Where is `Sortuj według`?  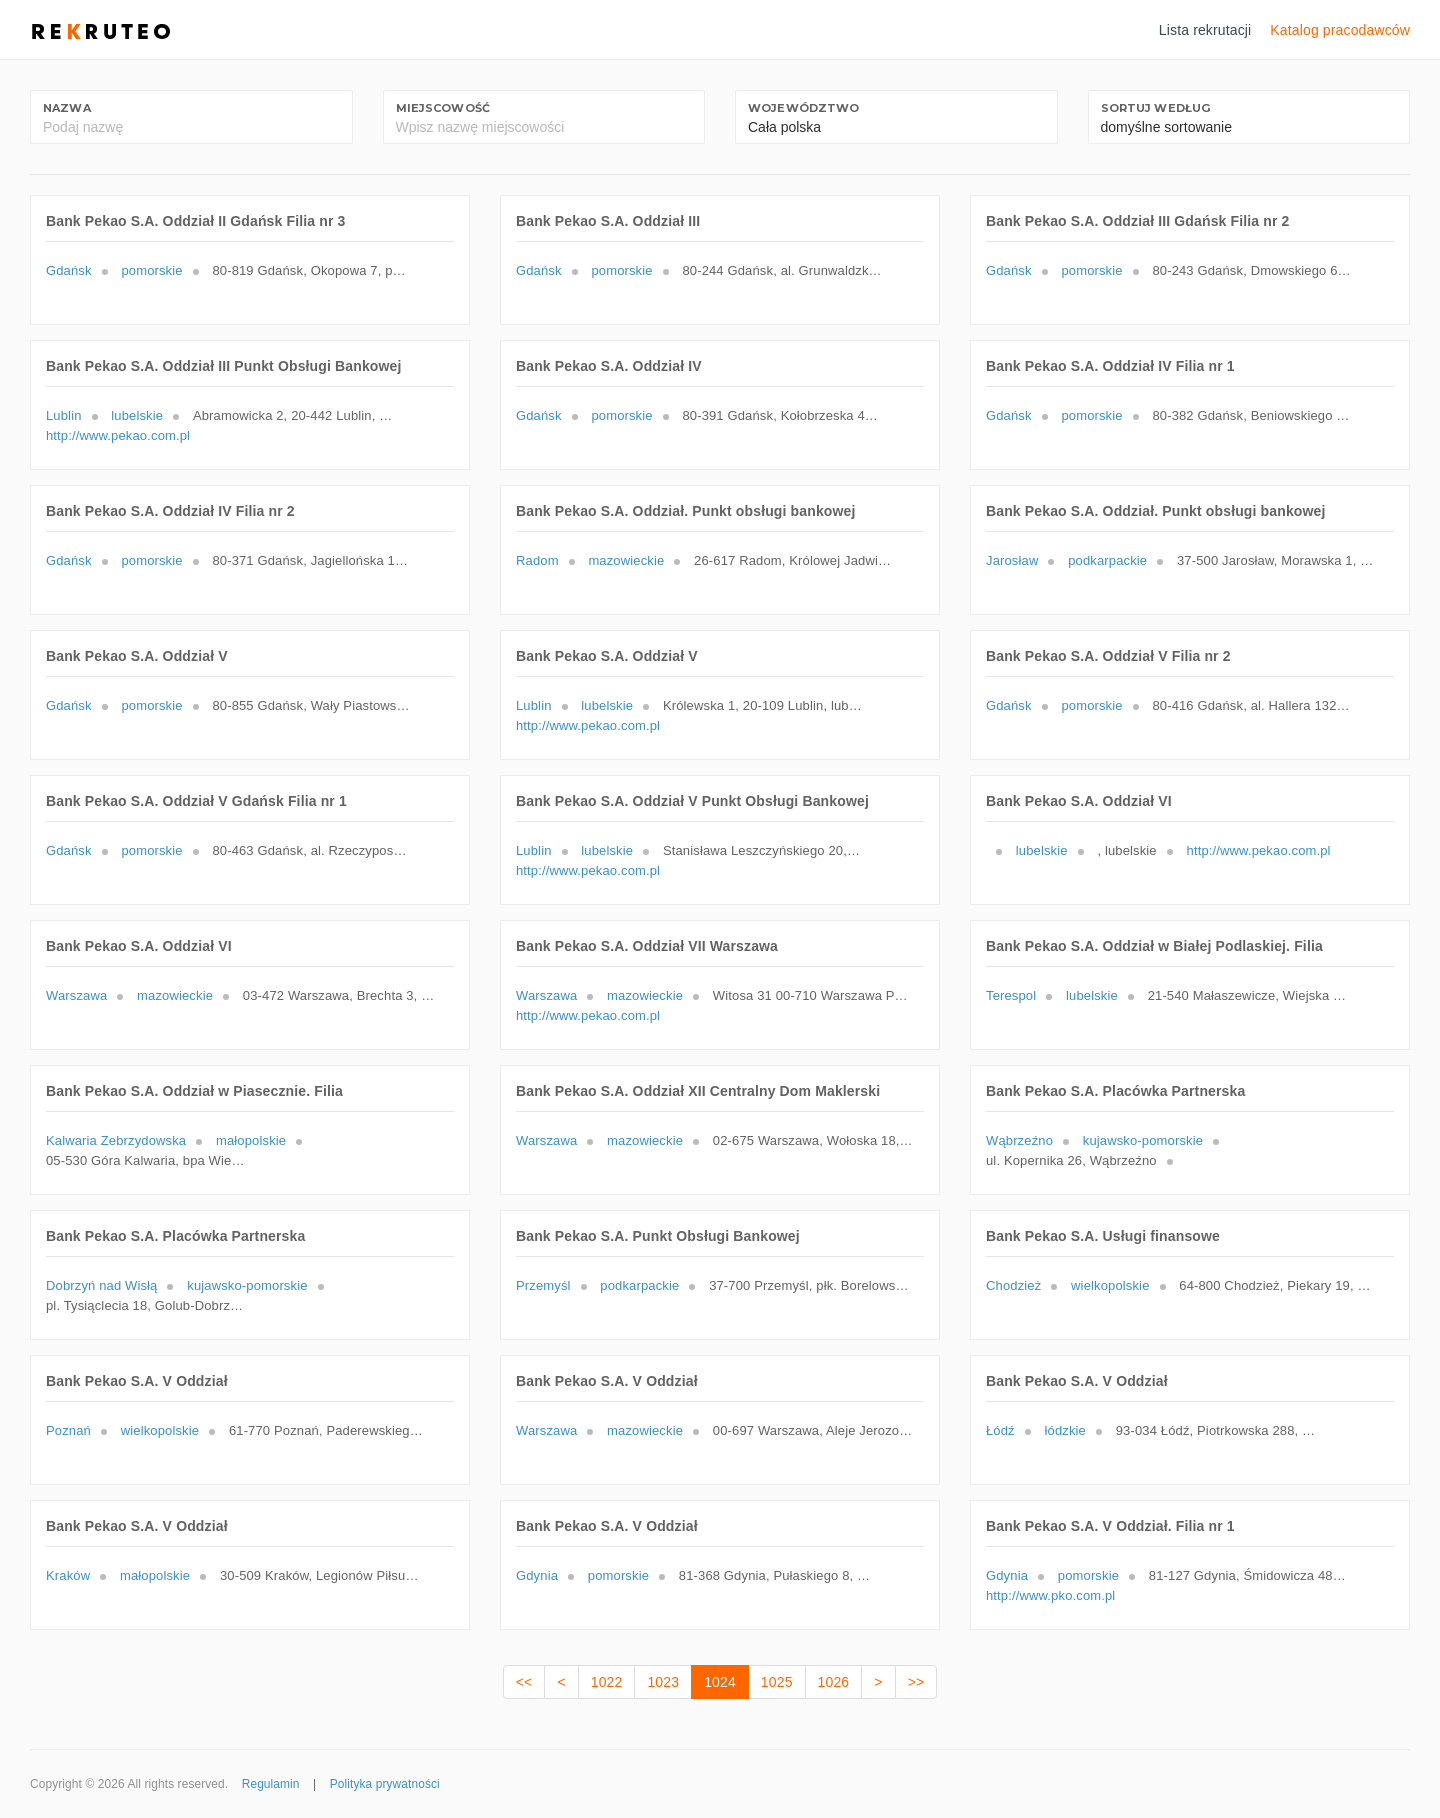
Sortuj według is located at coordinates (1156, 108).